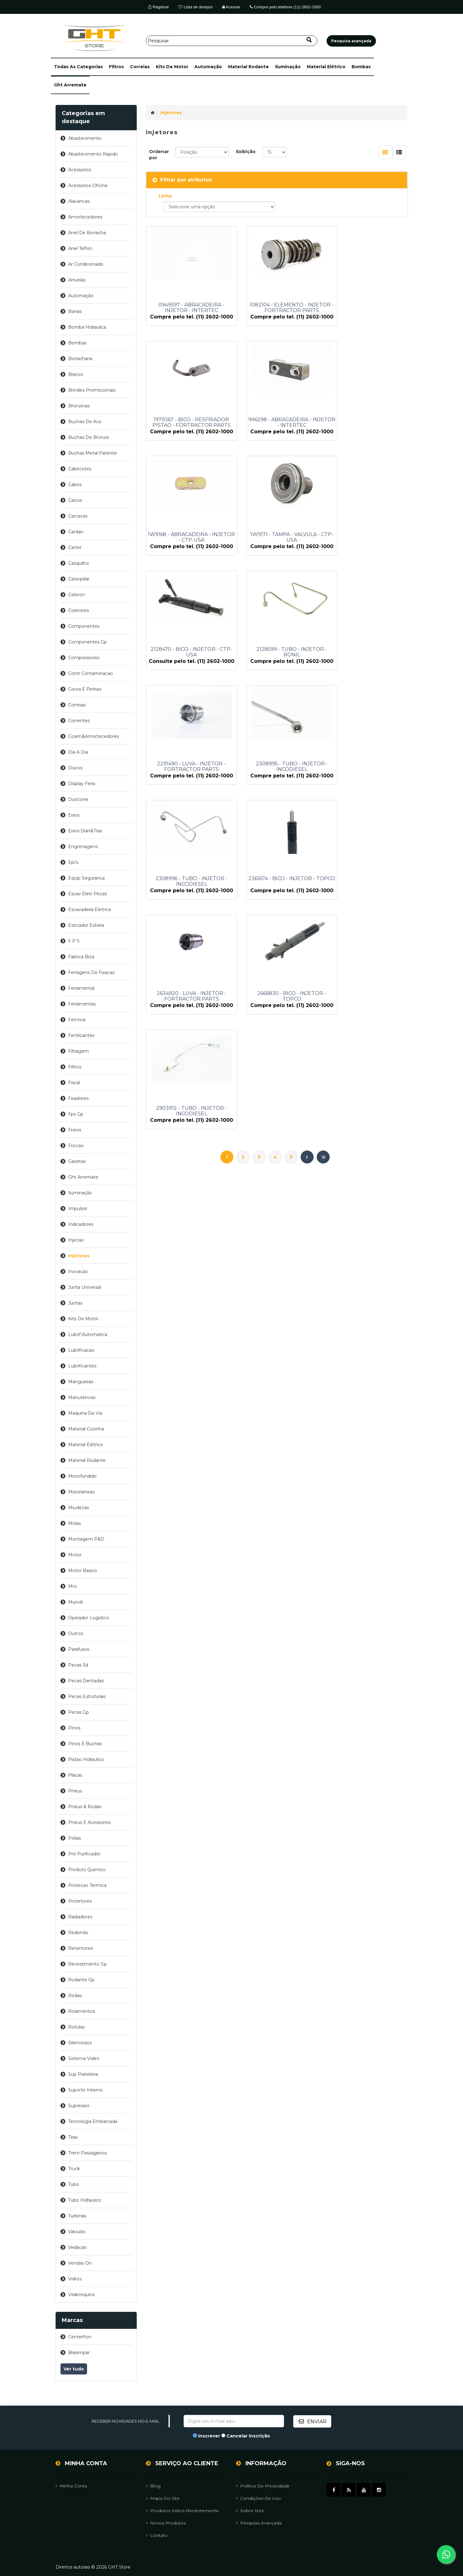 This screenshot has width=463, height=2576. What do you see at coordinates (87, 2153) in the screenshot?
I see `trem passageiros` at bounding box center [87, 2153].